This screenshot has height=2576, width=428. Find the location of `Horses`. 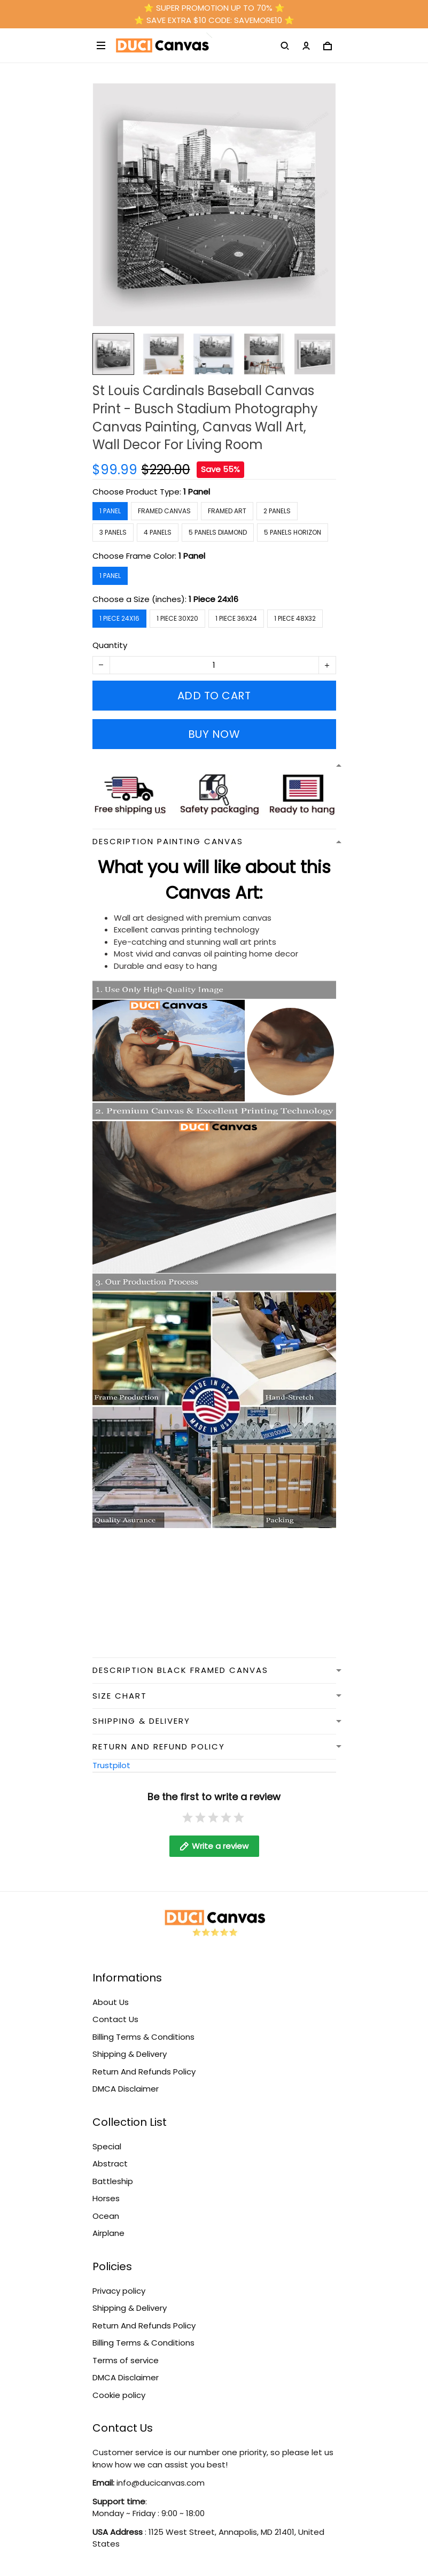

Horses is located at coordinates (106, 2198).